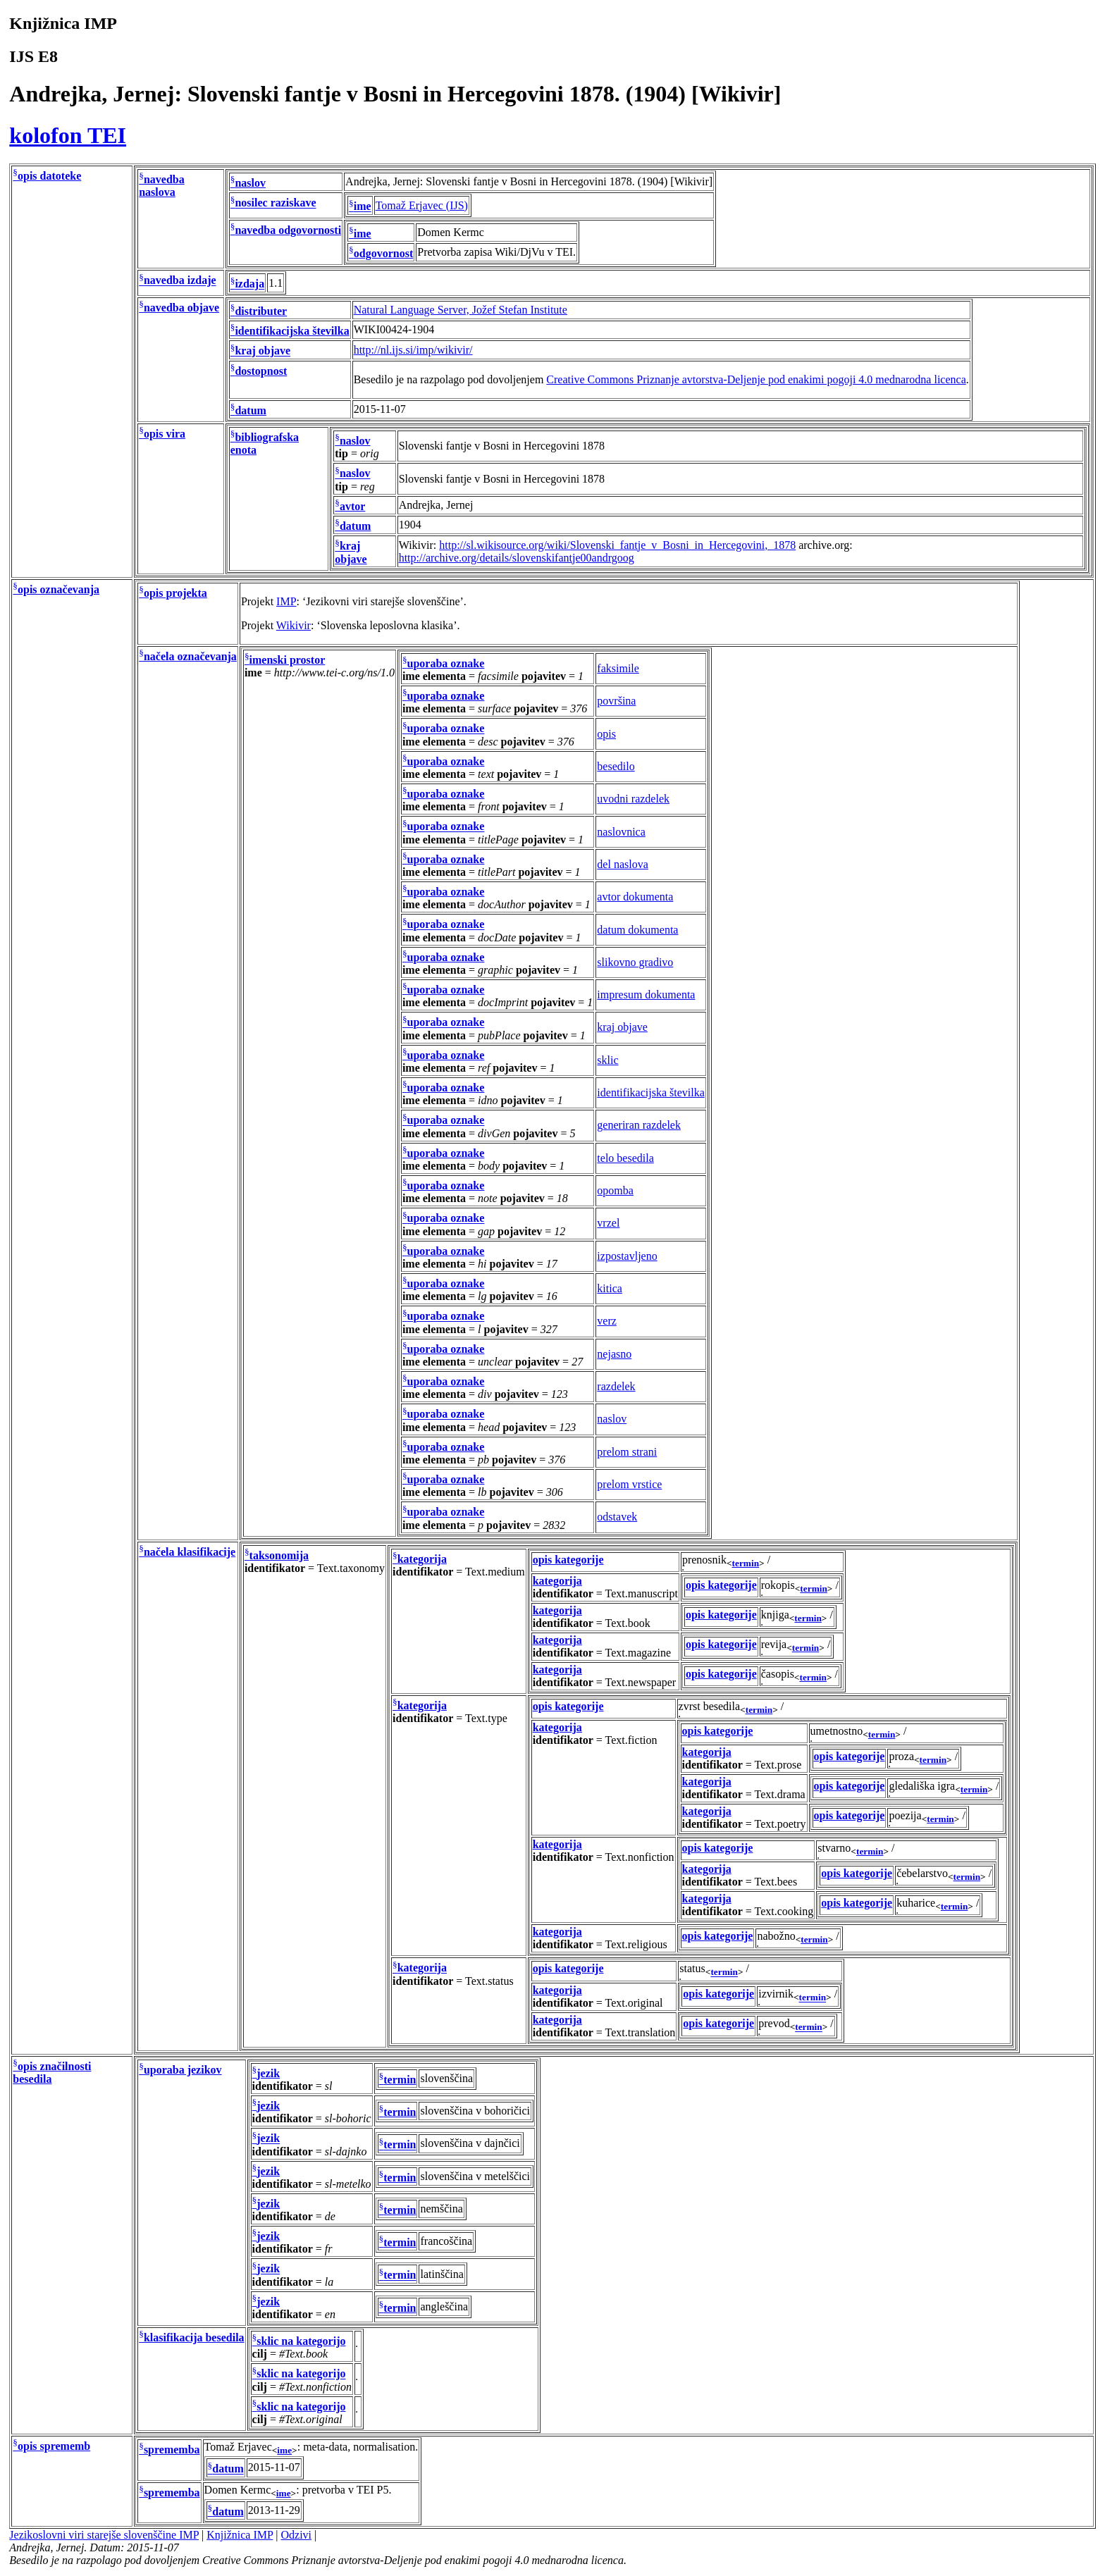 The width and height of the screenshot is (1105, 2576). What do you see at coordinates (625, 1158) in the screenshot?
I see `telo besedila` at bounding box center [625, 1158].